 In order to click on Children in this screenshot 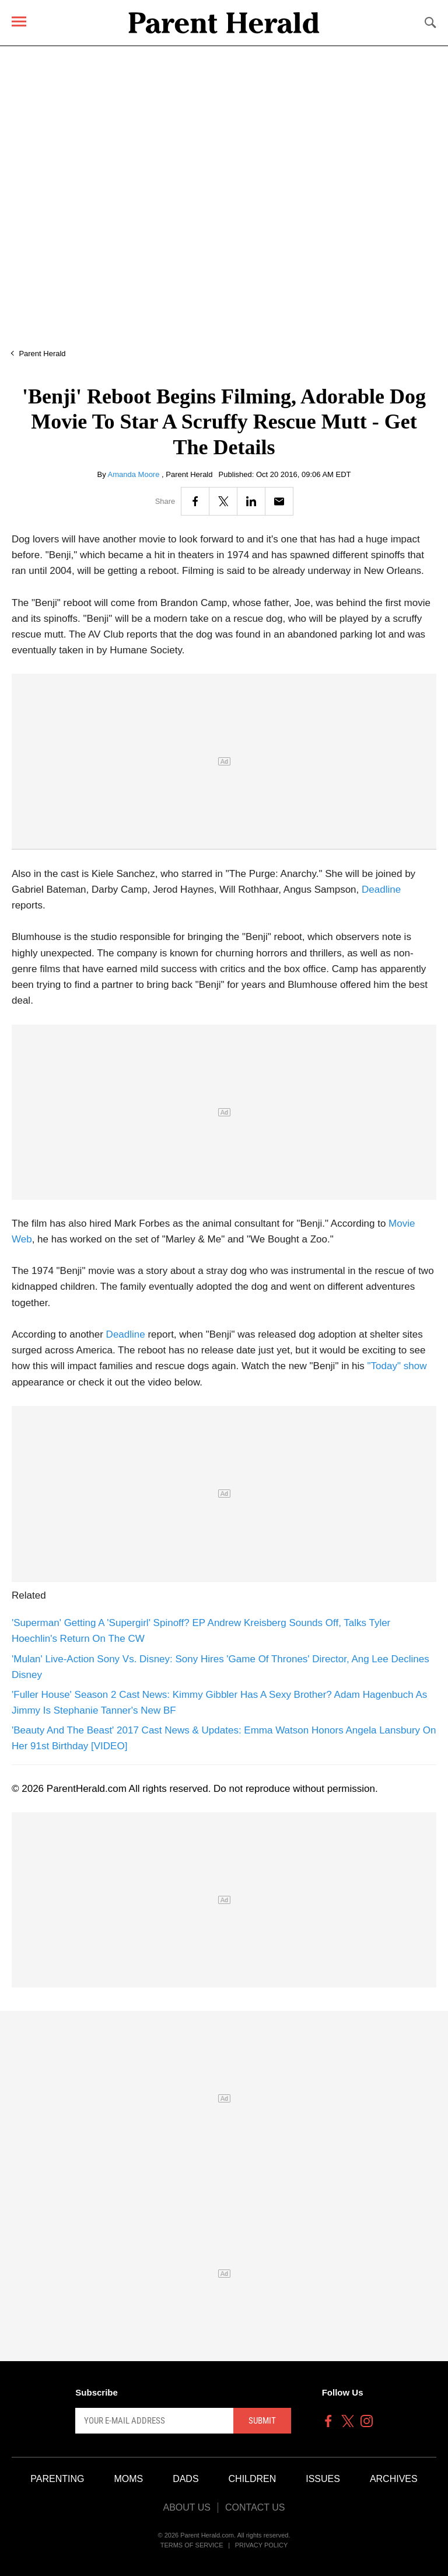, I will do `click(252, 2479)`.